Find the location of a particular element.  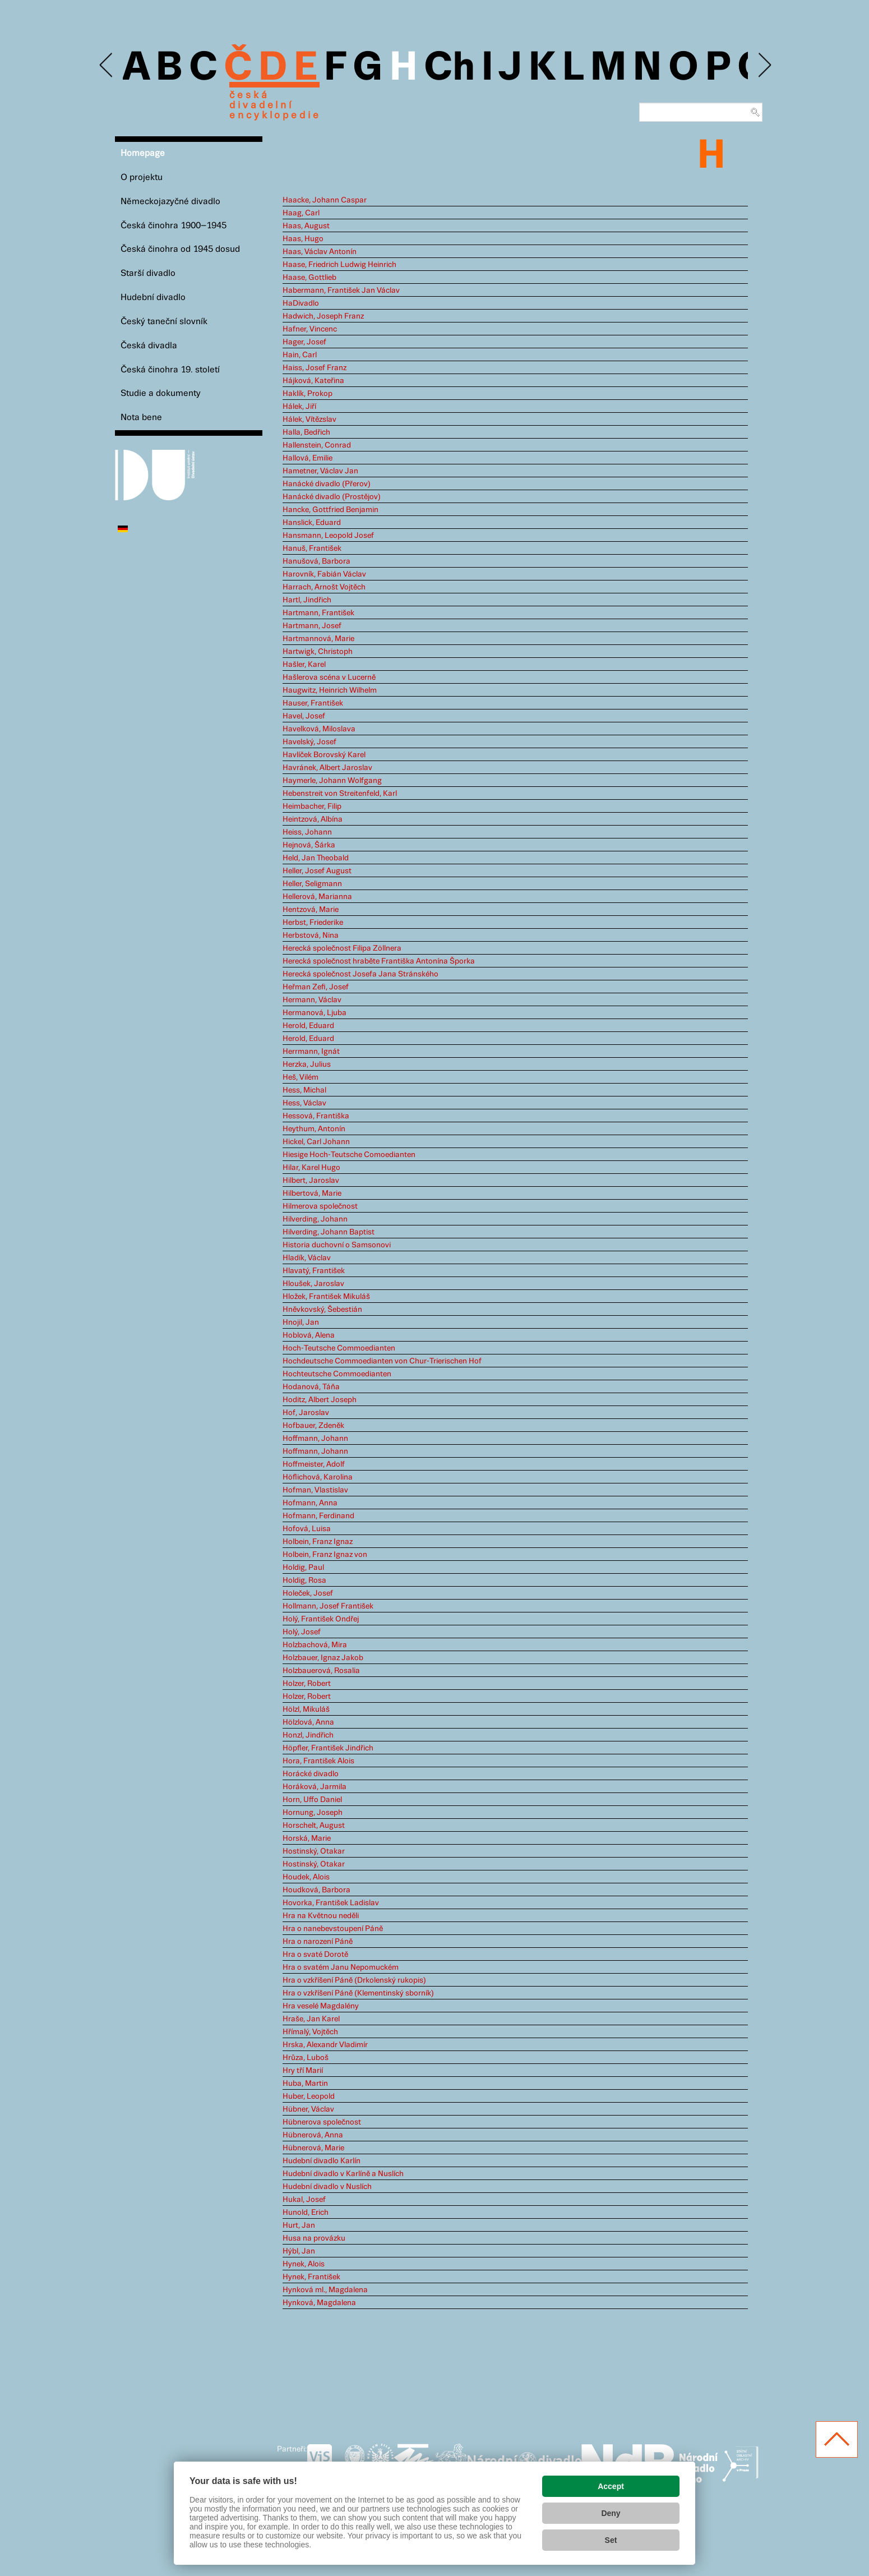

Hněvkovský, Šebestián is located at coordinates (322, 1310).